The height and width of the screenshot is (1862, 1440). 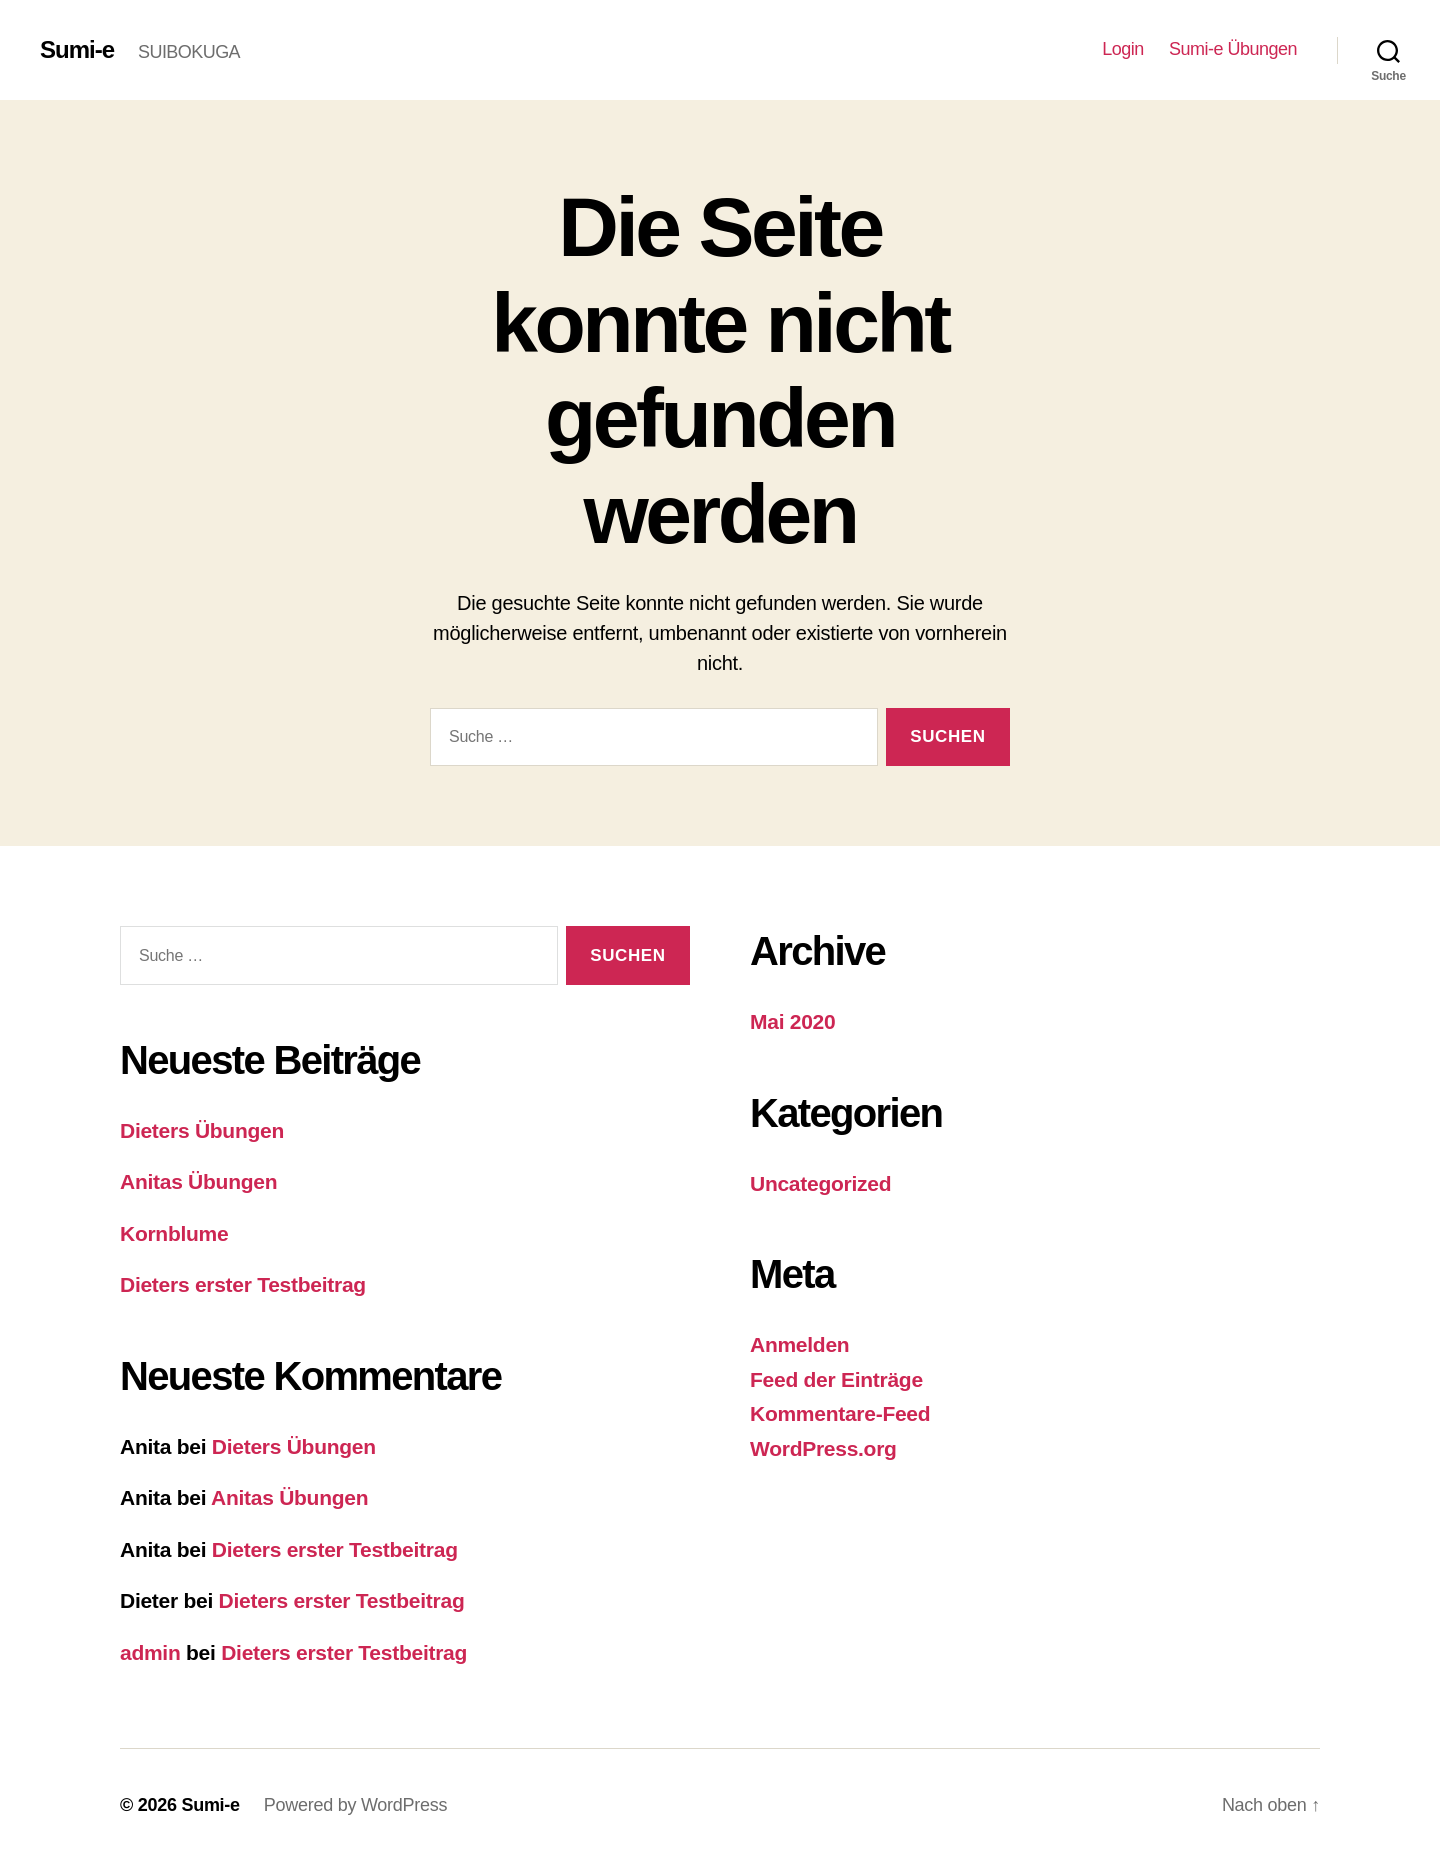 I want to click on Sumi-e, so click(x=77, y=50).